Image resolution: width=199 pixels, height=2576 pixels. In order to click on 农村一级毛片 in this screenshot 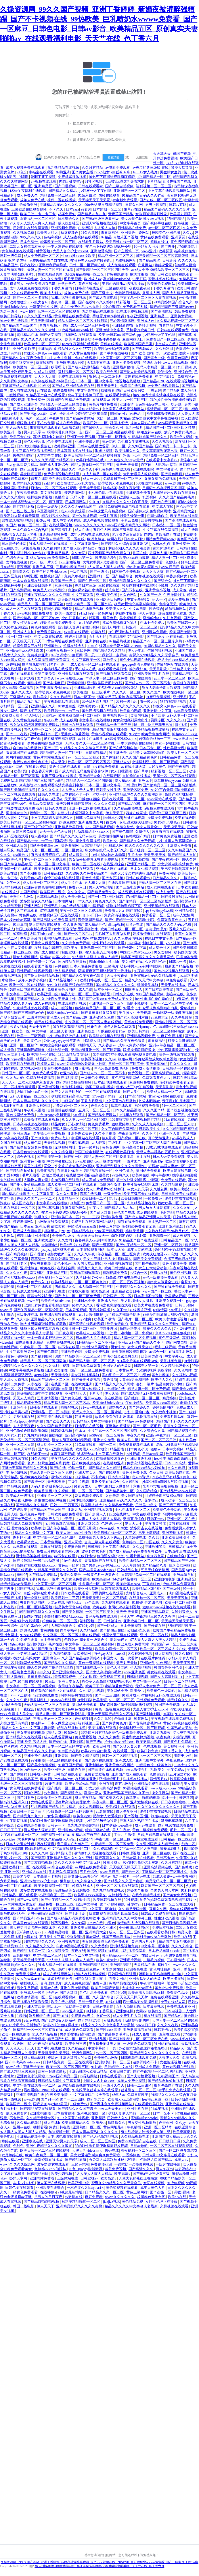, I will do `click(127, 701)`.